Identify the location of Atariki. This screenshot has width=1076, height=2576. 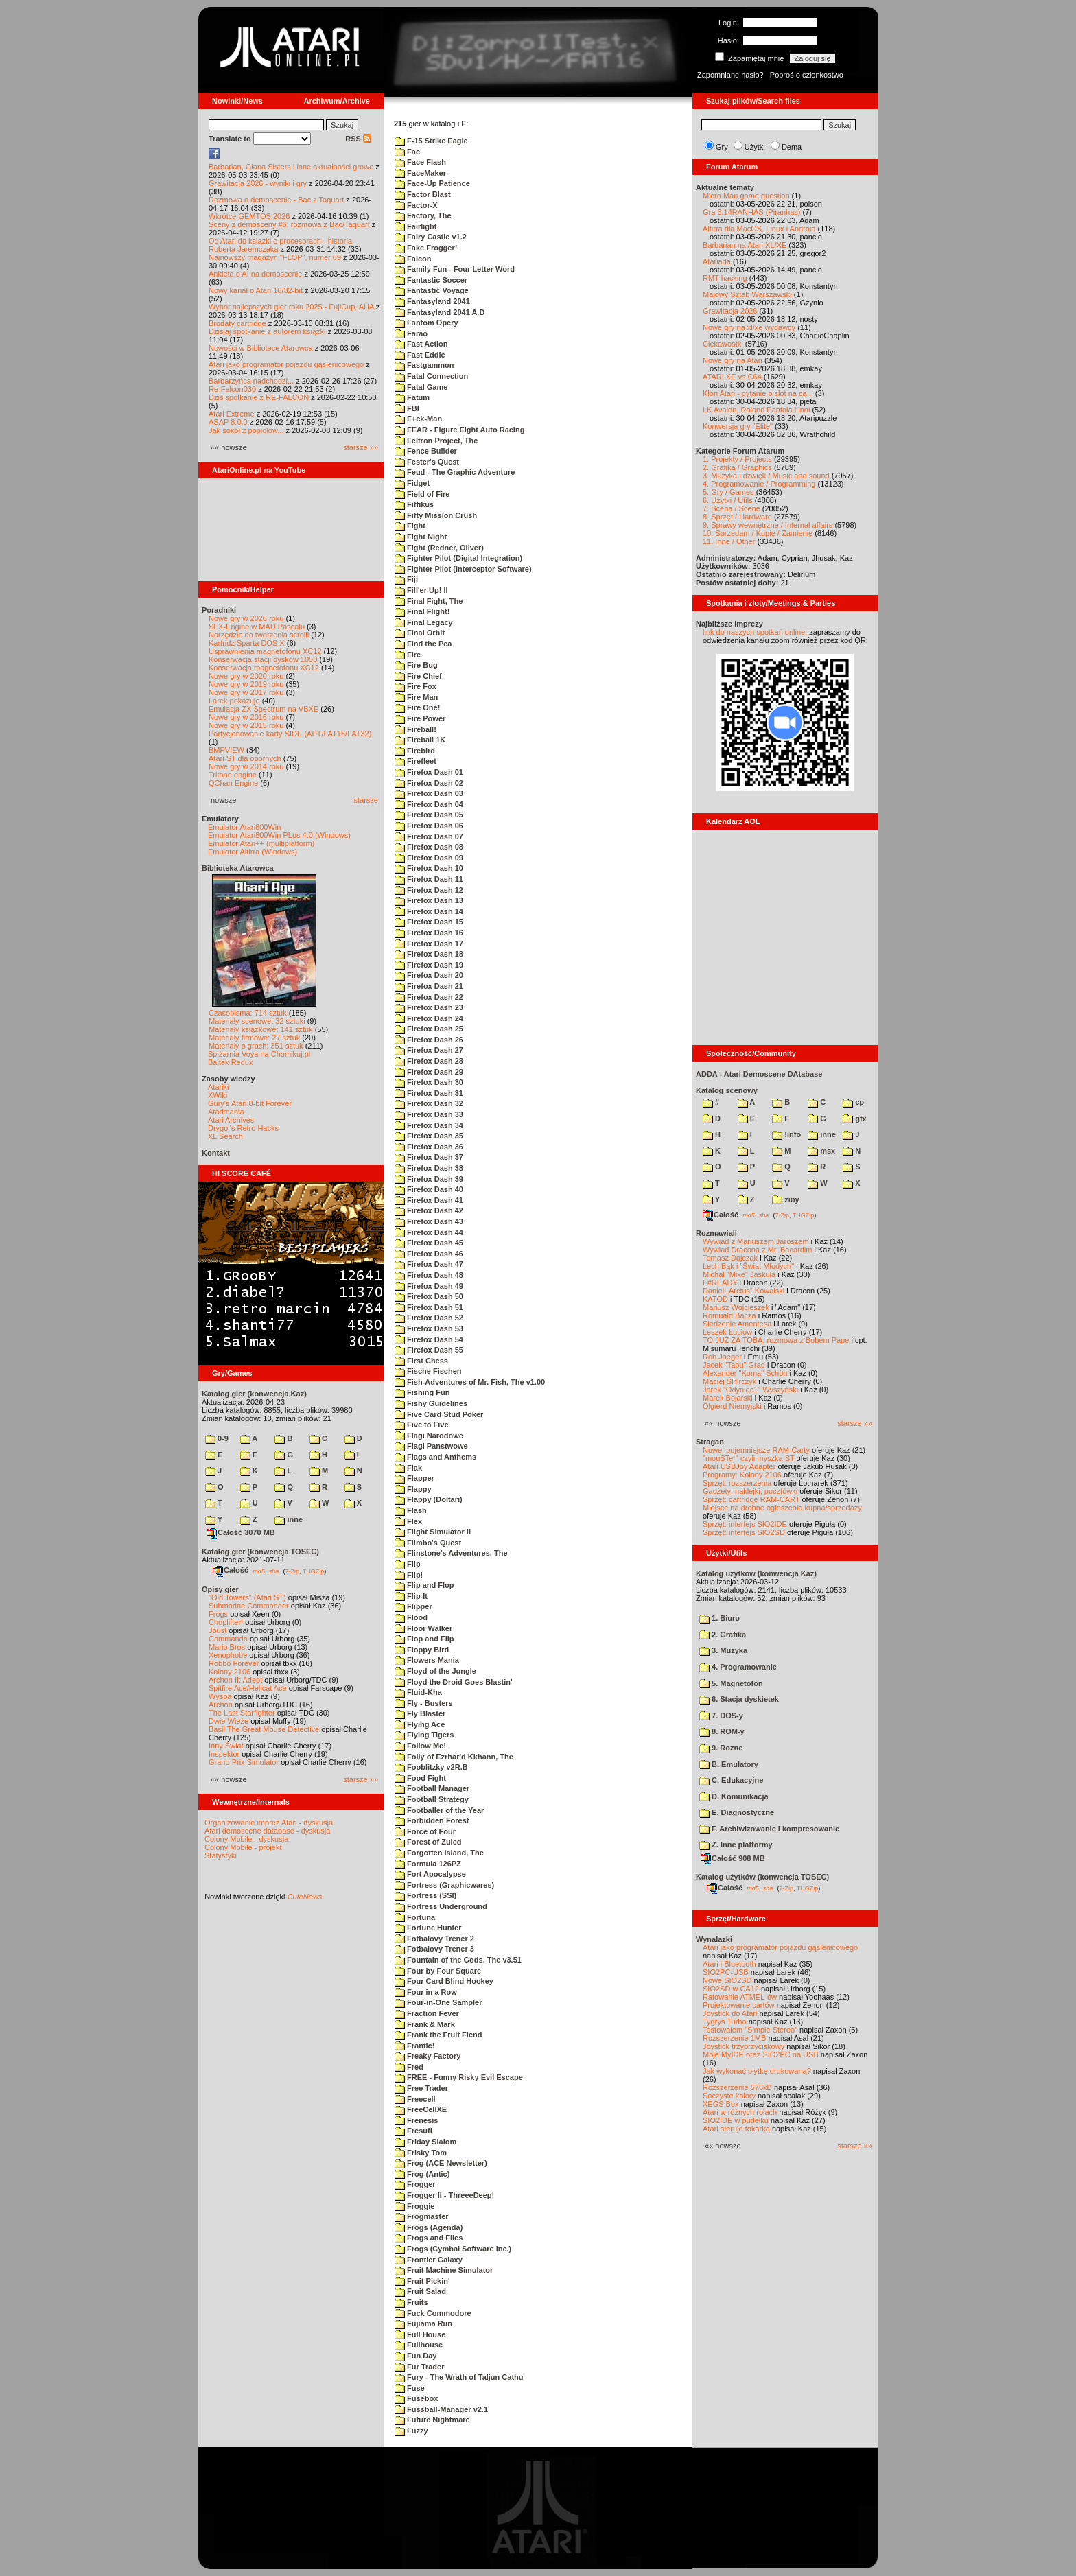
(218, 1087).